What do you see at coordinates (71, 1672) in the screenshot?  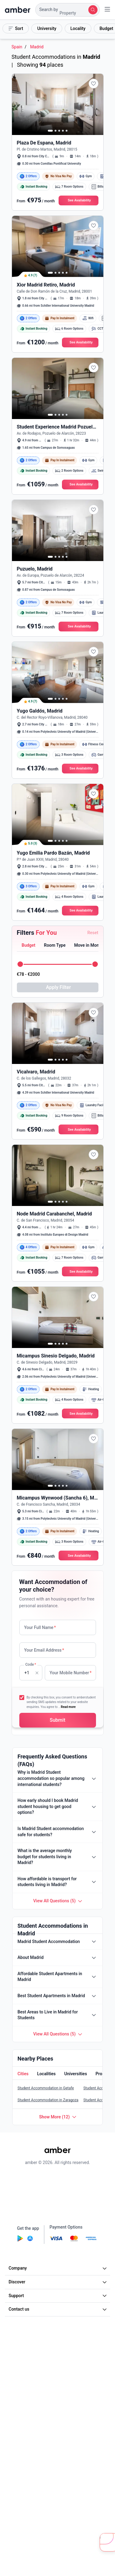 I see `Your Mobile Number [none]` at bounding box center [71, 1672].